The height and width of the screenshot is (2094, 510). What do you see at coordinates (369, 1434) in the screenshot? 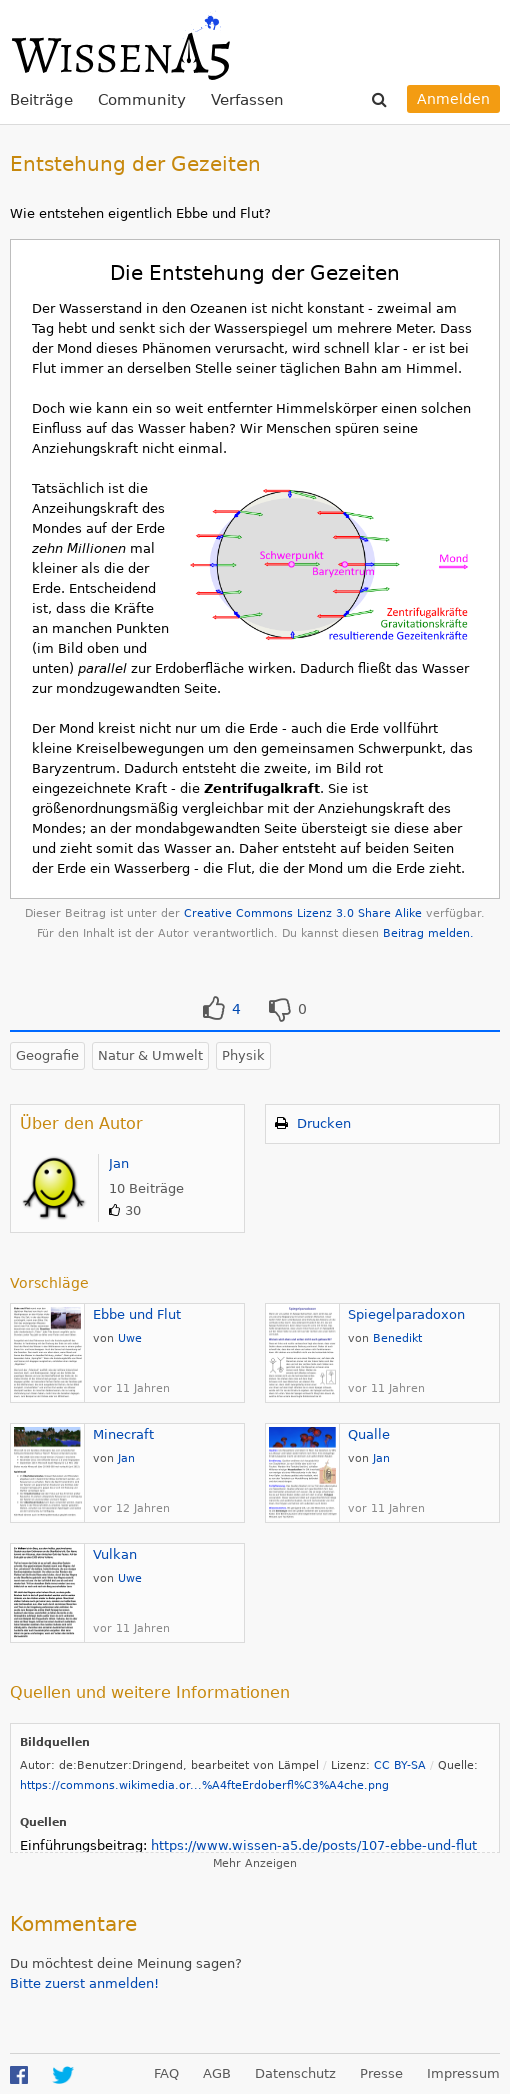
I see `Qualle` at bounding box center [369, 1434].